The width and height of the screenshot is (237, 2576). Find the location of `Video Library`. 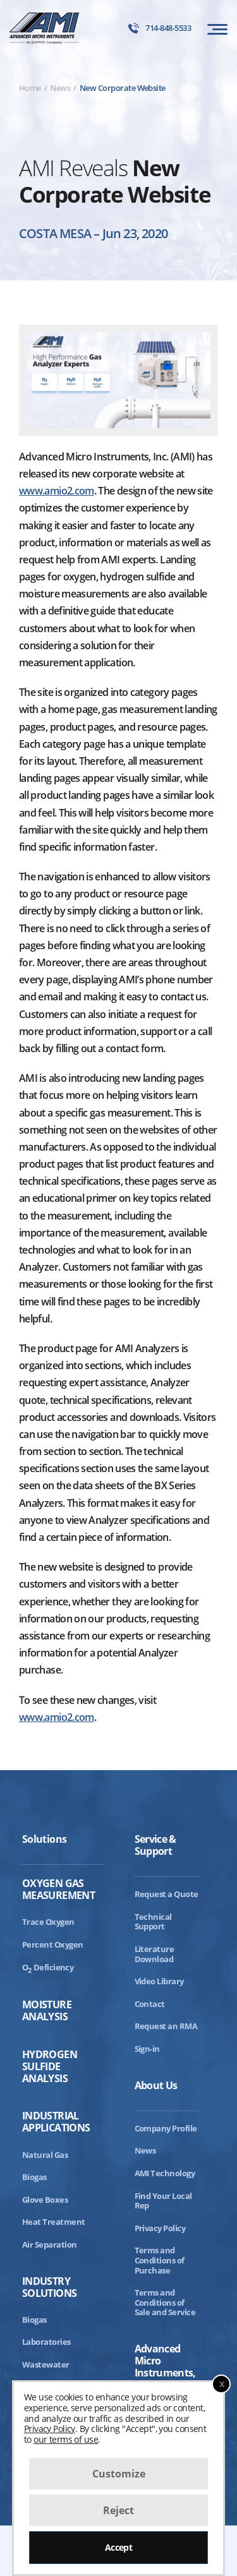

Video Library is located at coordinates (159, 1981).